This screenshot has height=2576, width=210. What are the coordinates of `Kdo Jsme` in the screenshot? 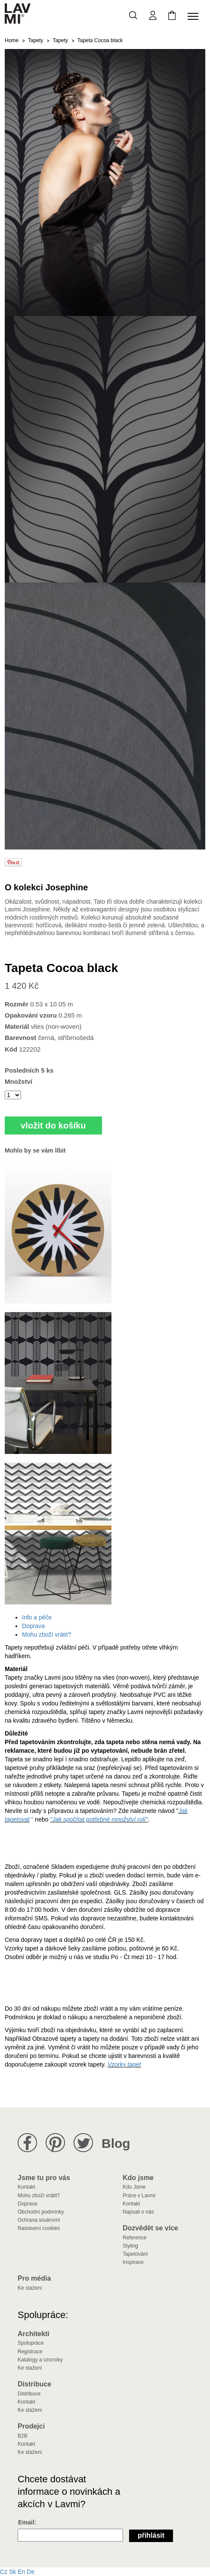 It's located at (134, 2187).